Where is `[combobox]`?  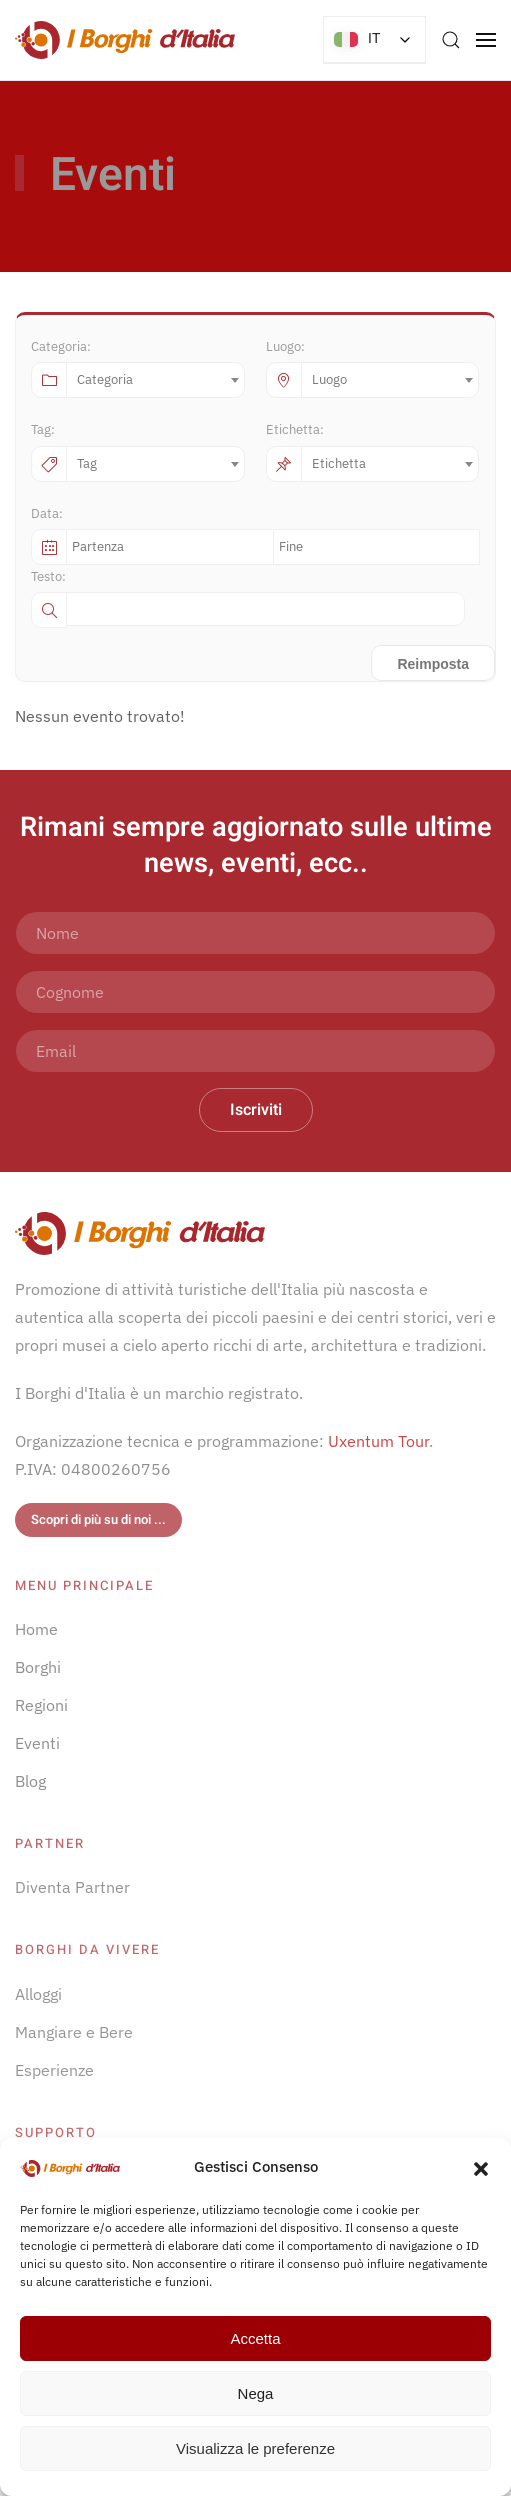 [combobox] is located at coordinates (155, 380).